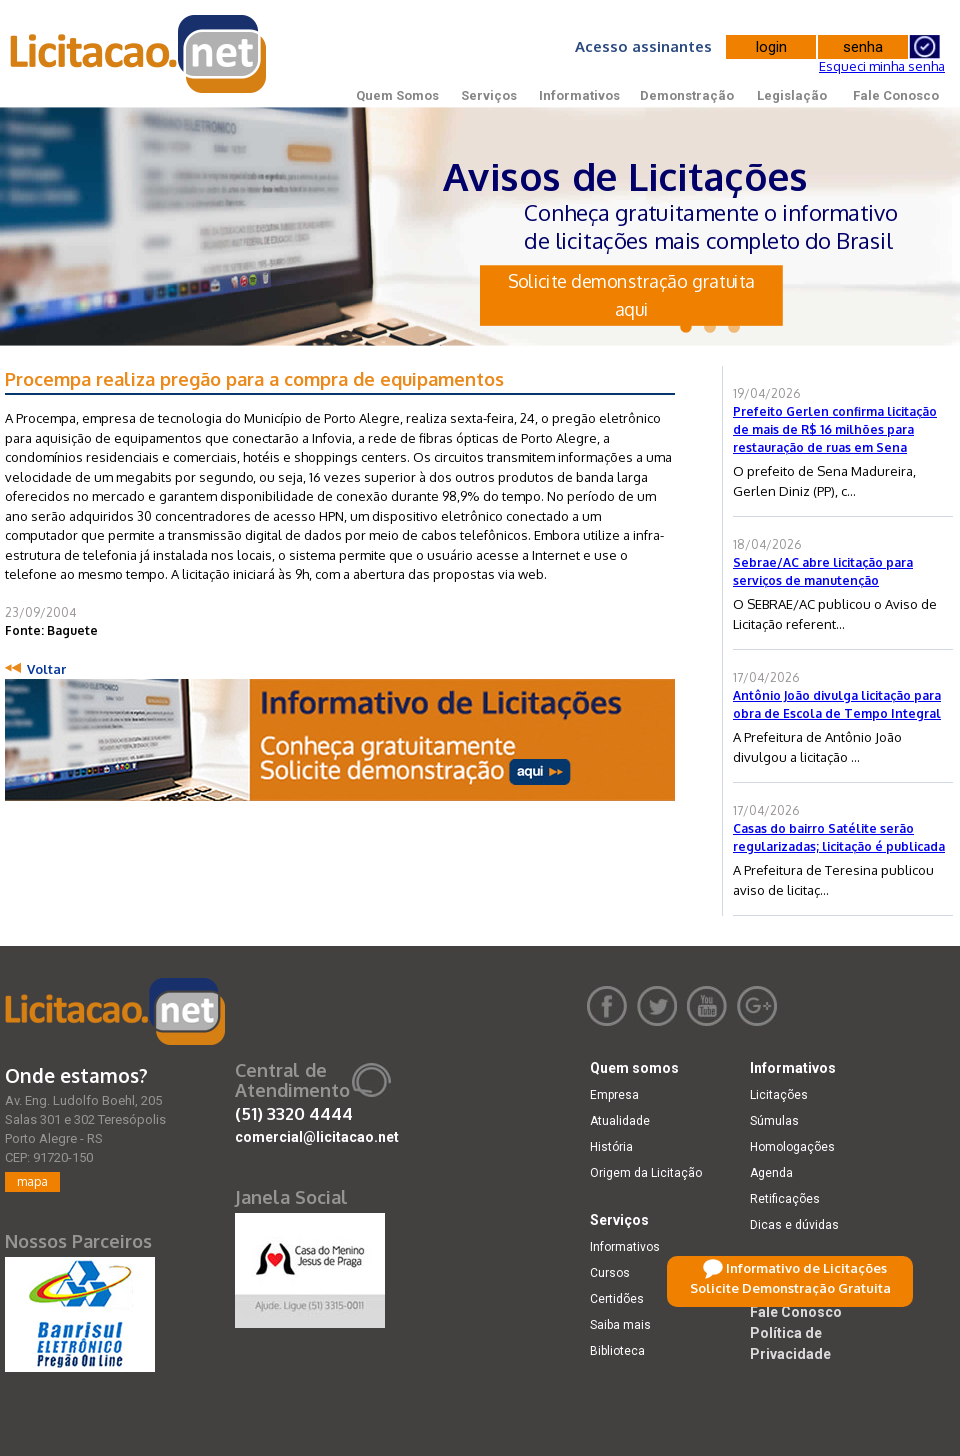 The width and height of the screenshot is (960, 1456). What do you see at coordinates (771, 1173) in the screenshot?
I see `Agenda` at bounding box center [771, 1173].